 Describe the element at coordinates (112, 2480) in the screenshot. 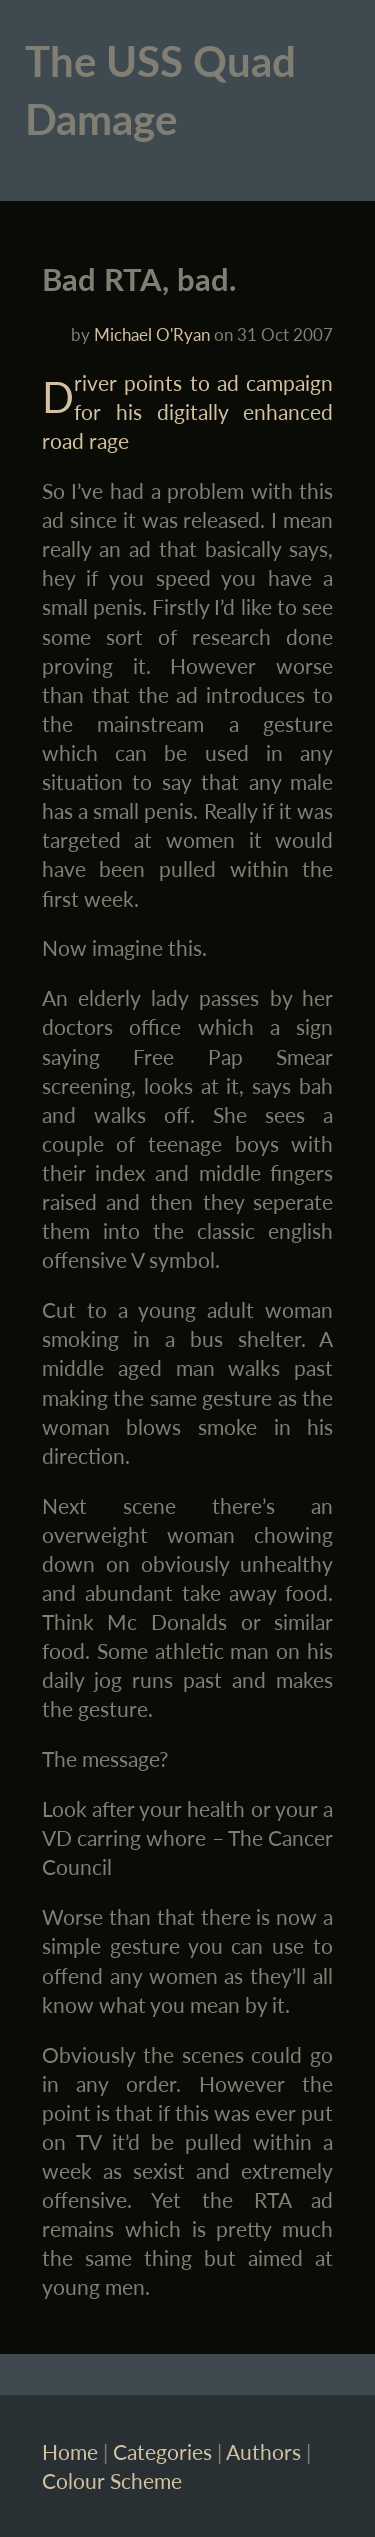

I see `Colour Scheme` at that location.